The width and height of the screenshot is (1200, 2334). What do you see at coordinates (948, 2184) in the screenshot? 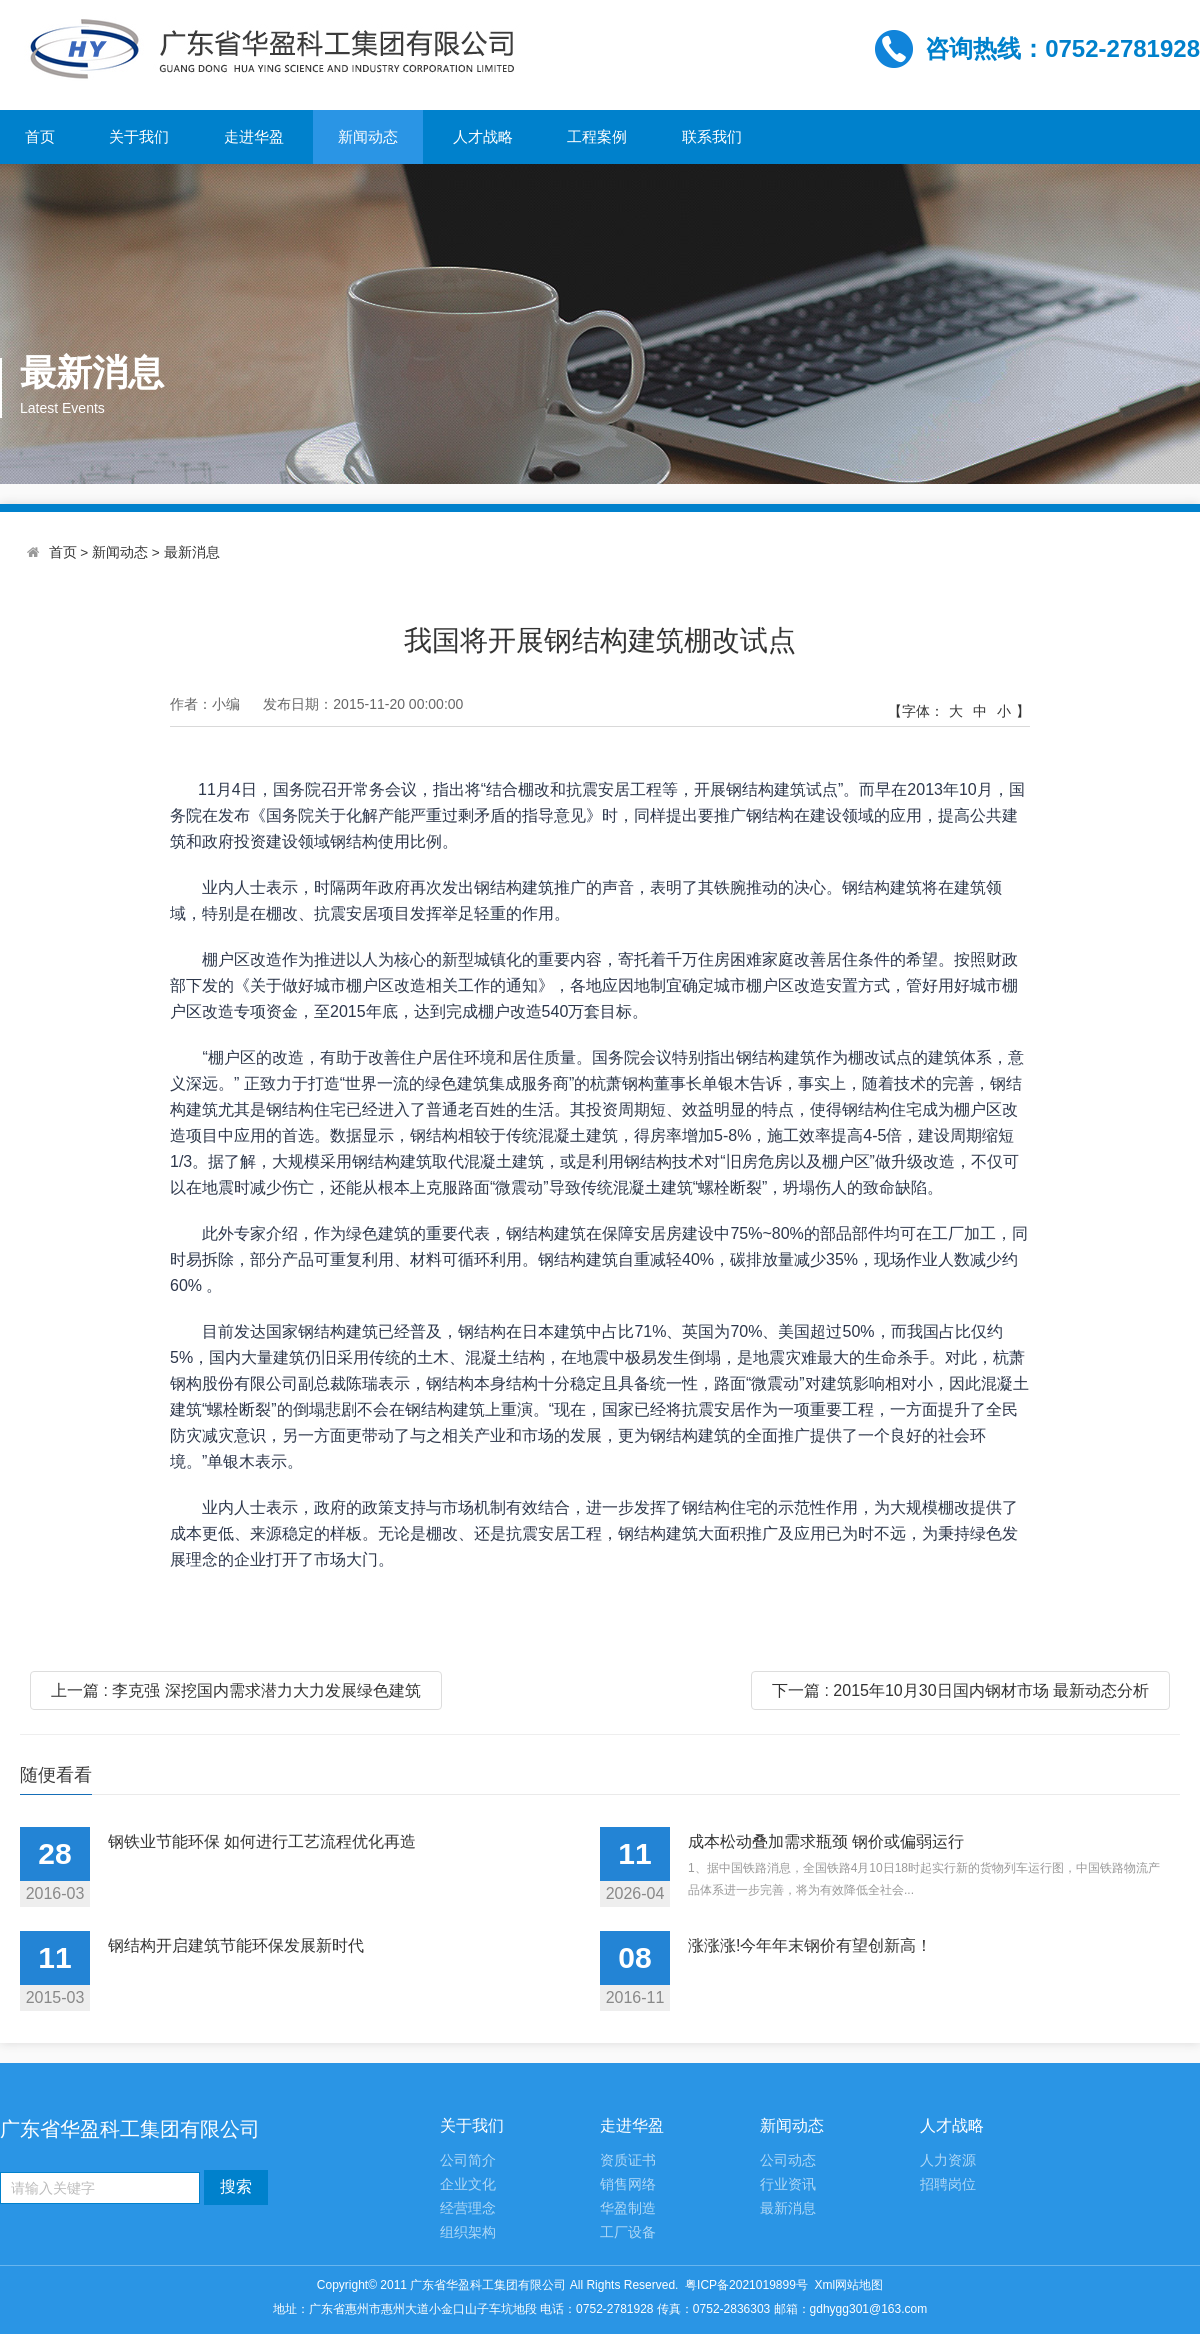
I see `招聘岗位` at bounding box center [948, 2184].